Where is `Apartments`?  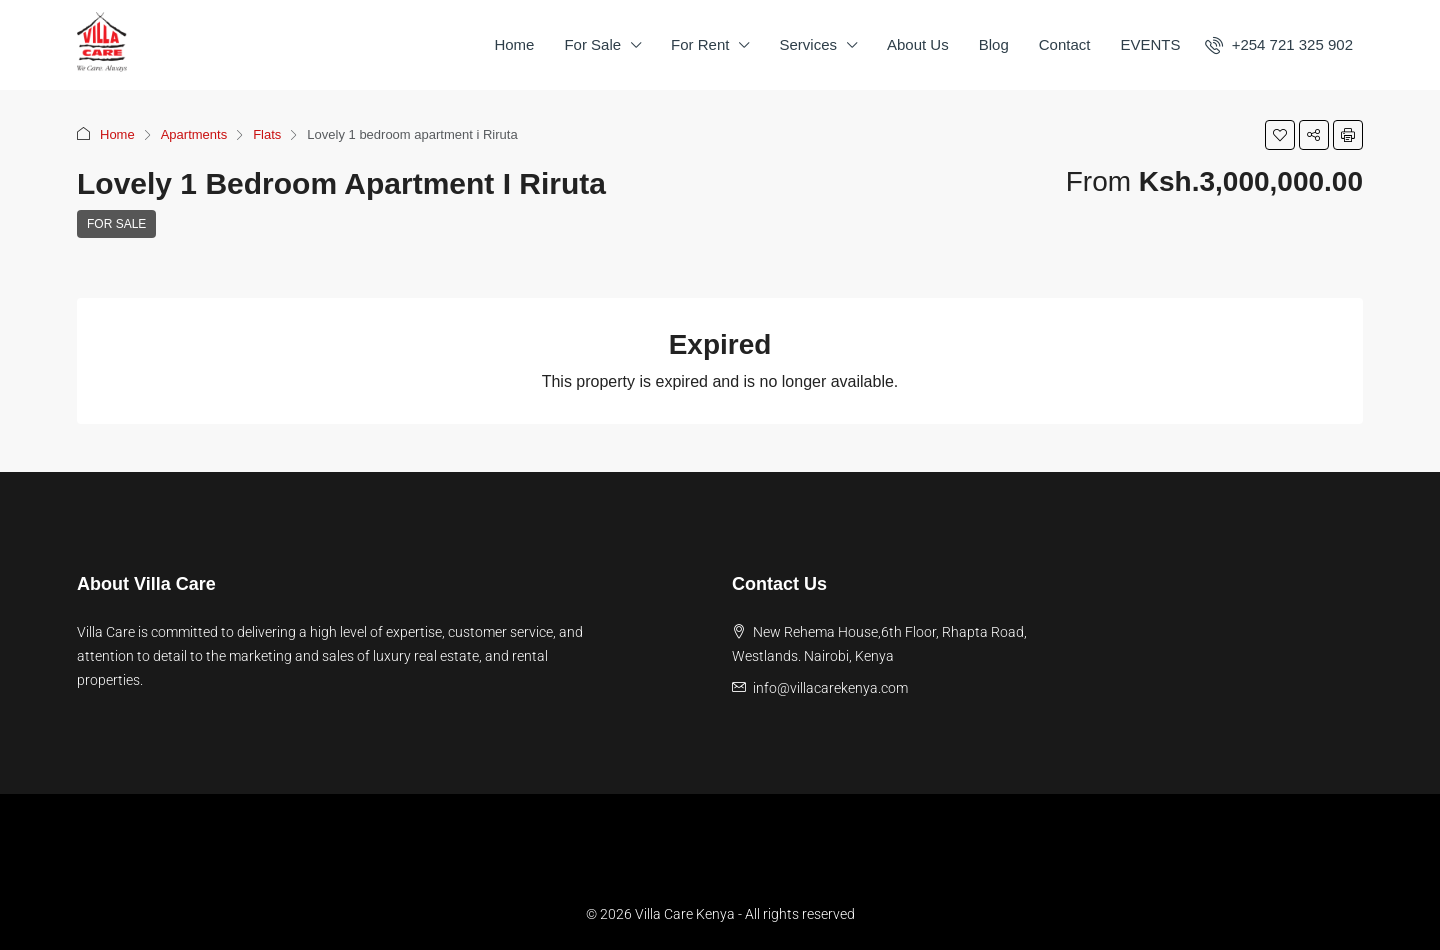 Apartments is located at coordinates (194, 134).